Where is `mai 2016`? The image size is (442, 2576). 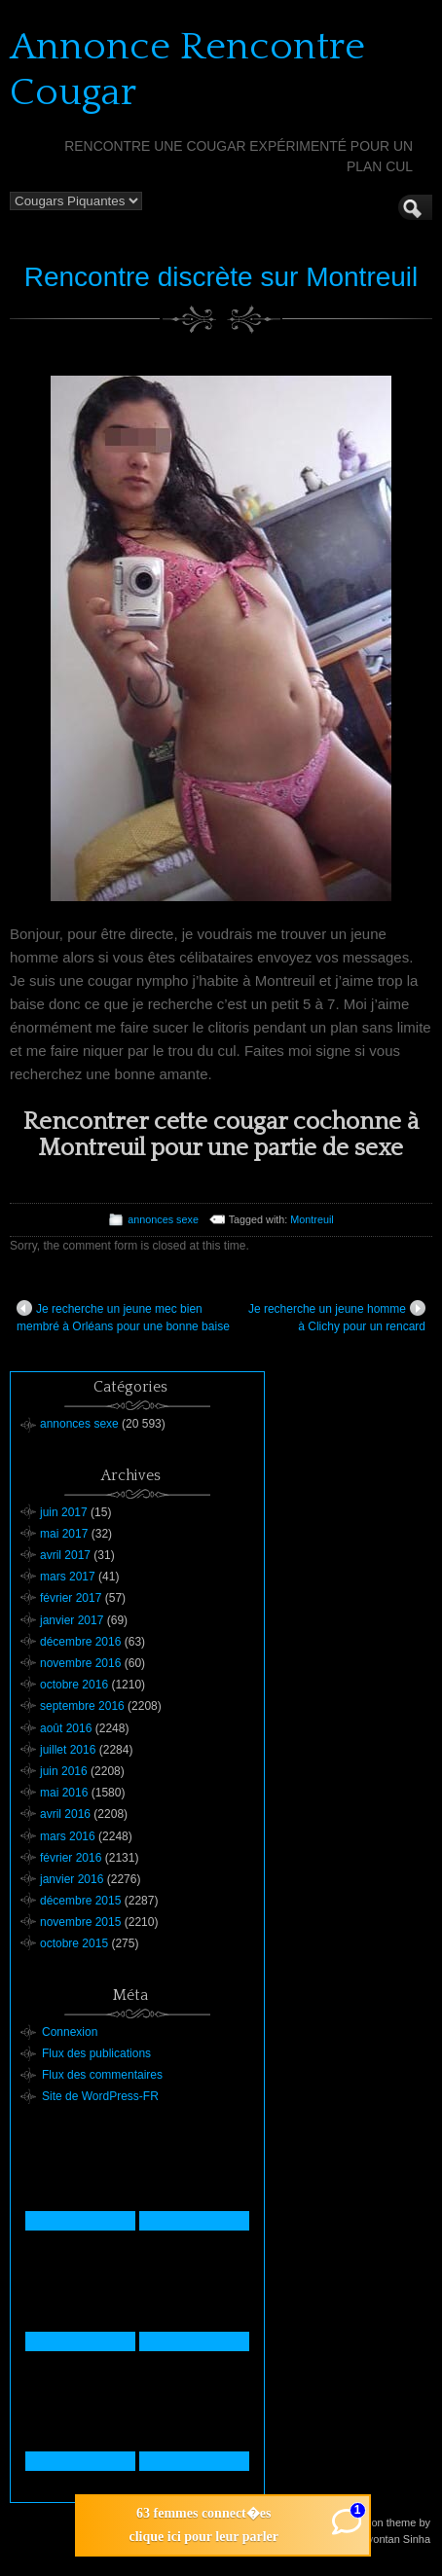
mai 2016 is located at coordinates (64, 1792).